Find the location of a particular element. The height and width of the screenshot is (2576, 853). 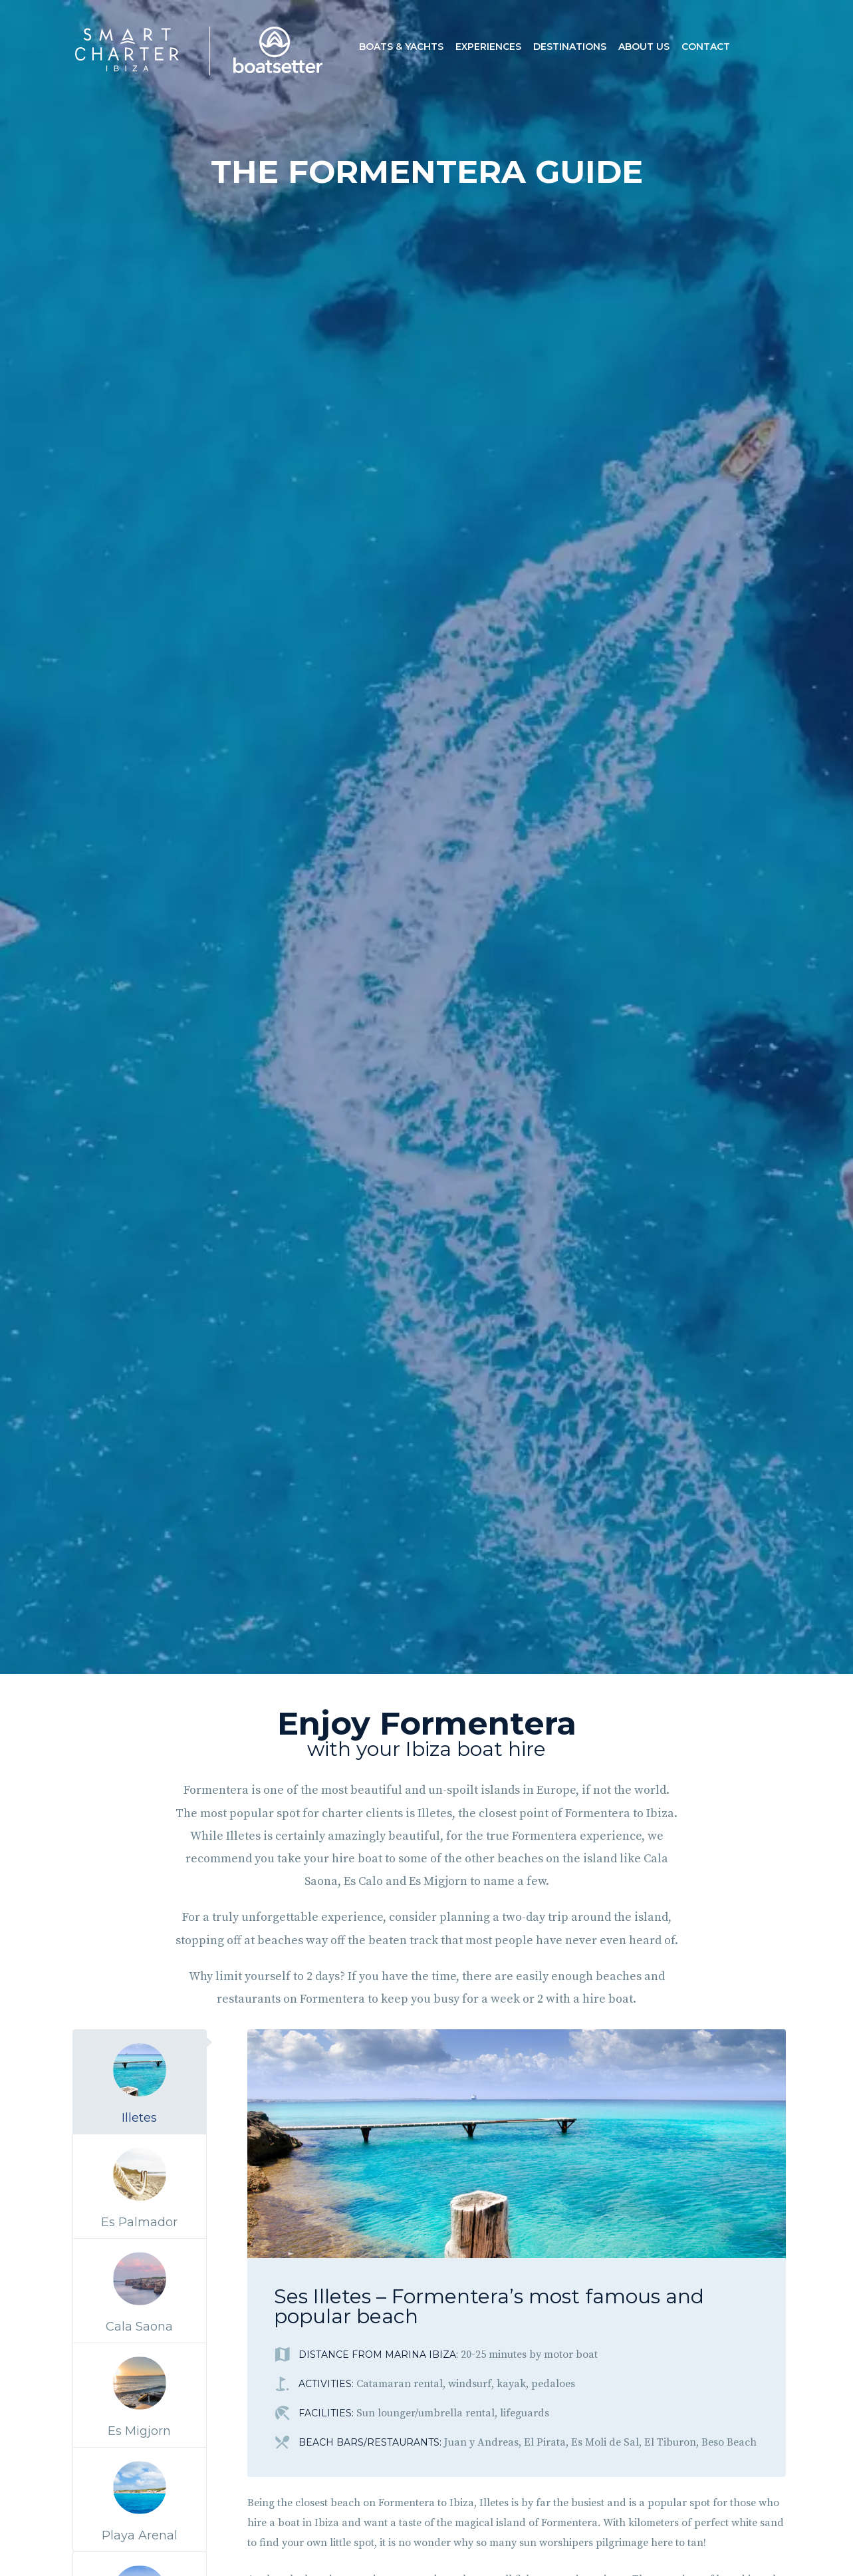

Experiences is located at coordinates (488, 47).